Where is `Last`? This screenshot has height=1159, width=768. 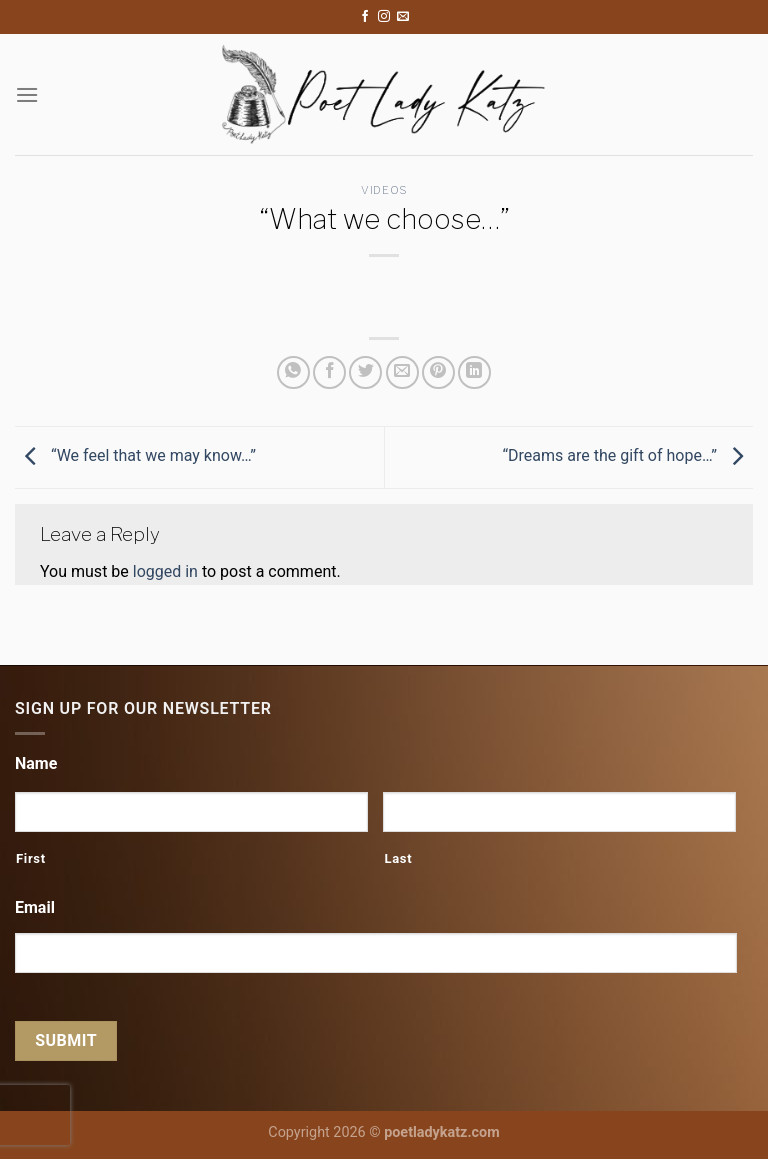 Last is located at coordinates (398, 858).